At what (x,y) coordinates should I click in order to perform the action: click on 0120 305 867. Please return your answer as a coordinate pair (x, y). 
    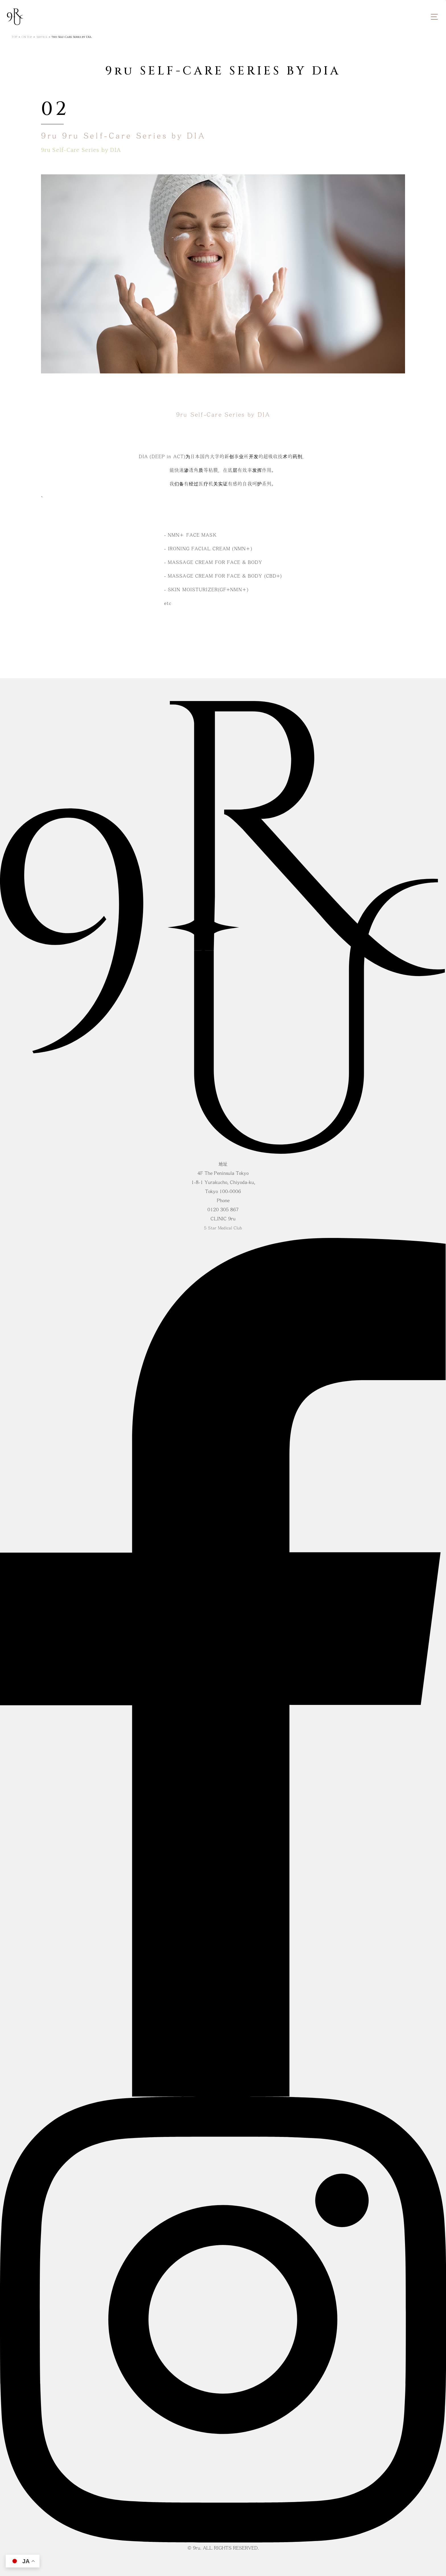
    Looking at the image, I should click on (223, 1209).